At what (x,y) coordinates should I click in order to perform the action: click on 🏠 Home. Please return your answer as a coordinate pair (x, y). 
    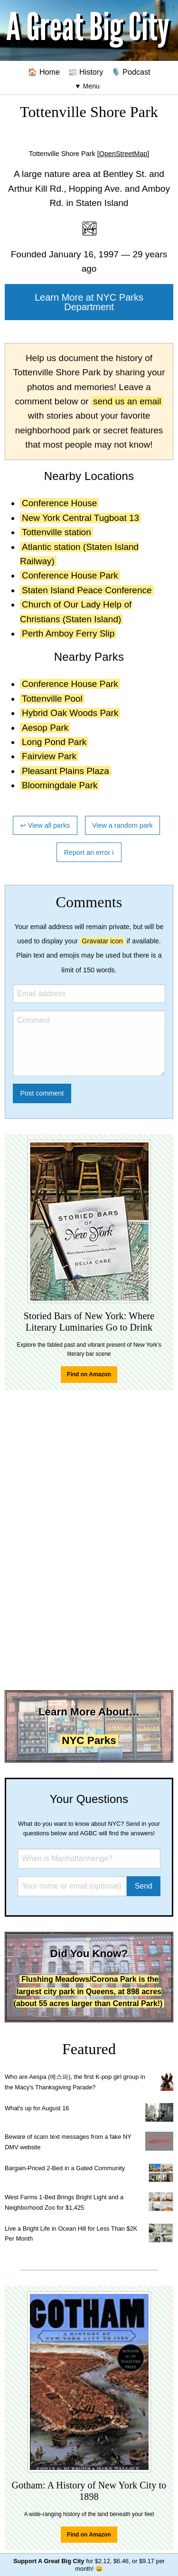
    Looking at the image, I should click on (44, 72).